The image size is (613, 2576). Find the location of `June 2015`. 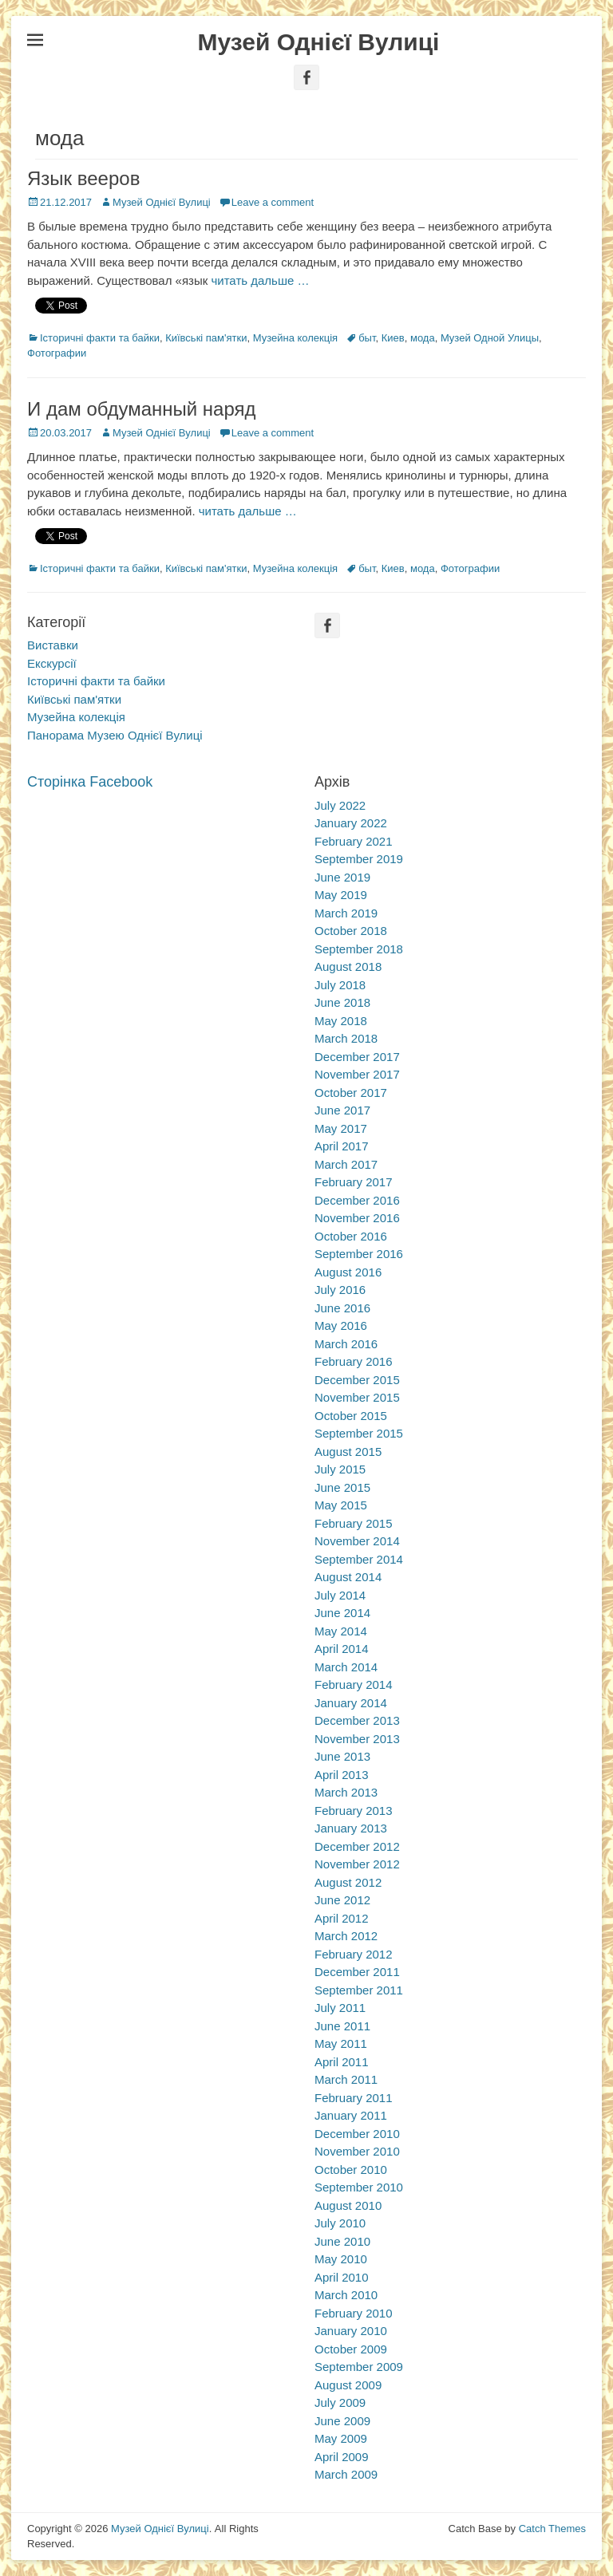

June 2015 is located at coordinates (342, 1487).